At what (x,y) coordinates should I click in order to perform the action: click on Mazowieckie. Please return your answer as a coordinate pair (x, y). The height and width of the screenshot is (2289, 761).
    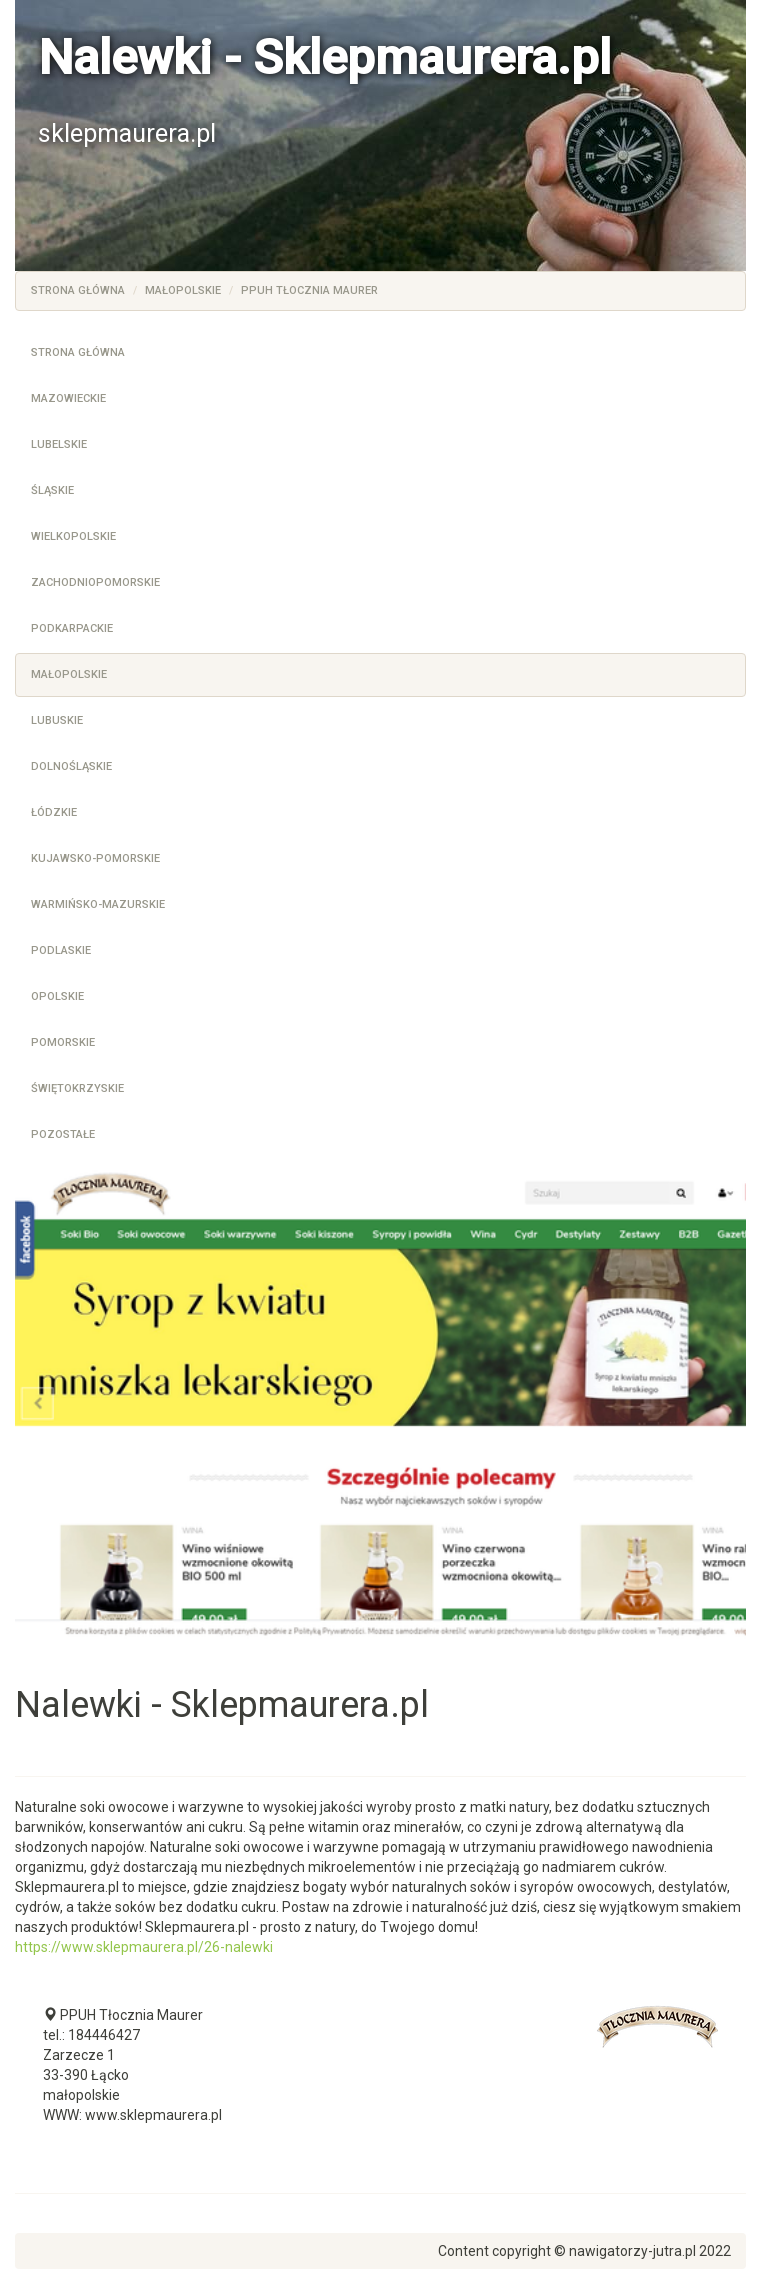
    Looking at the image, I should click on (68, 398).